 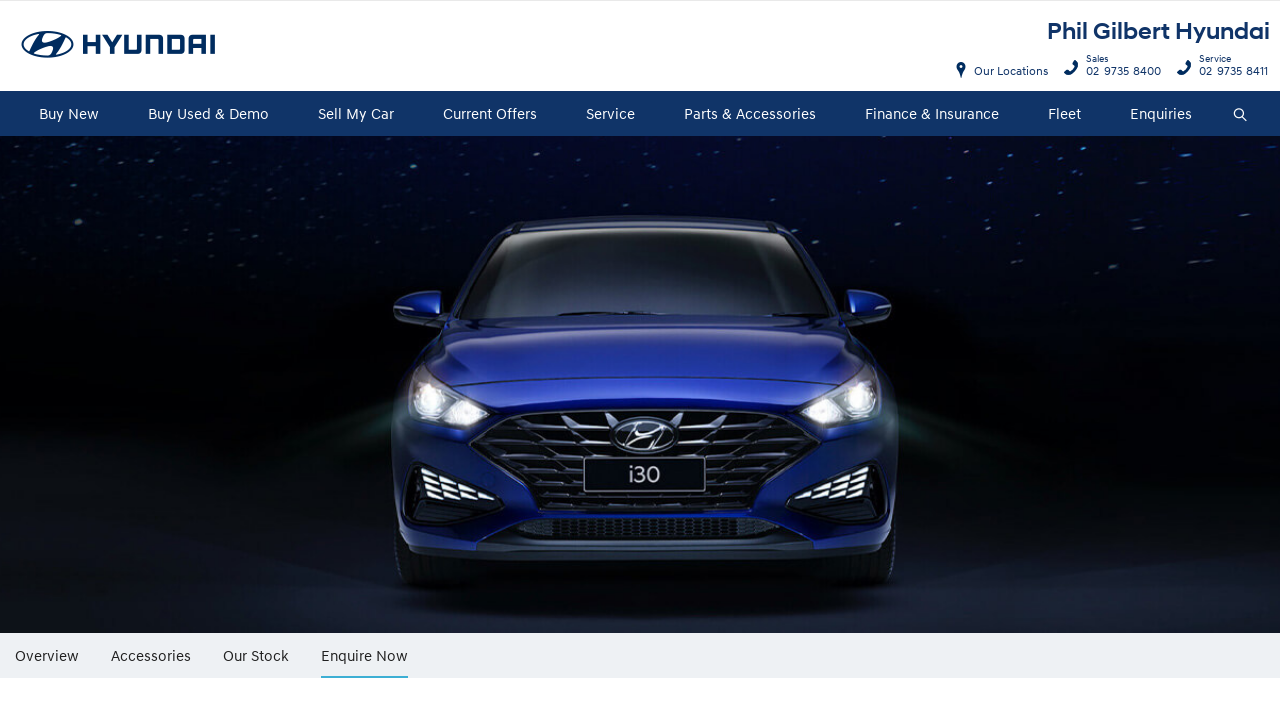 I want to click on Fleet, so click(x=1064, y=113).